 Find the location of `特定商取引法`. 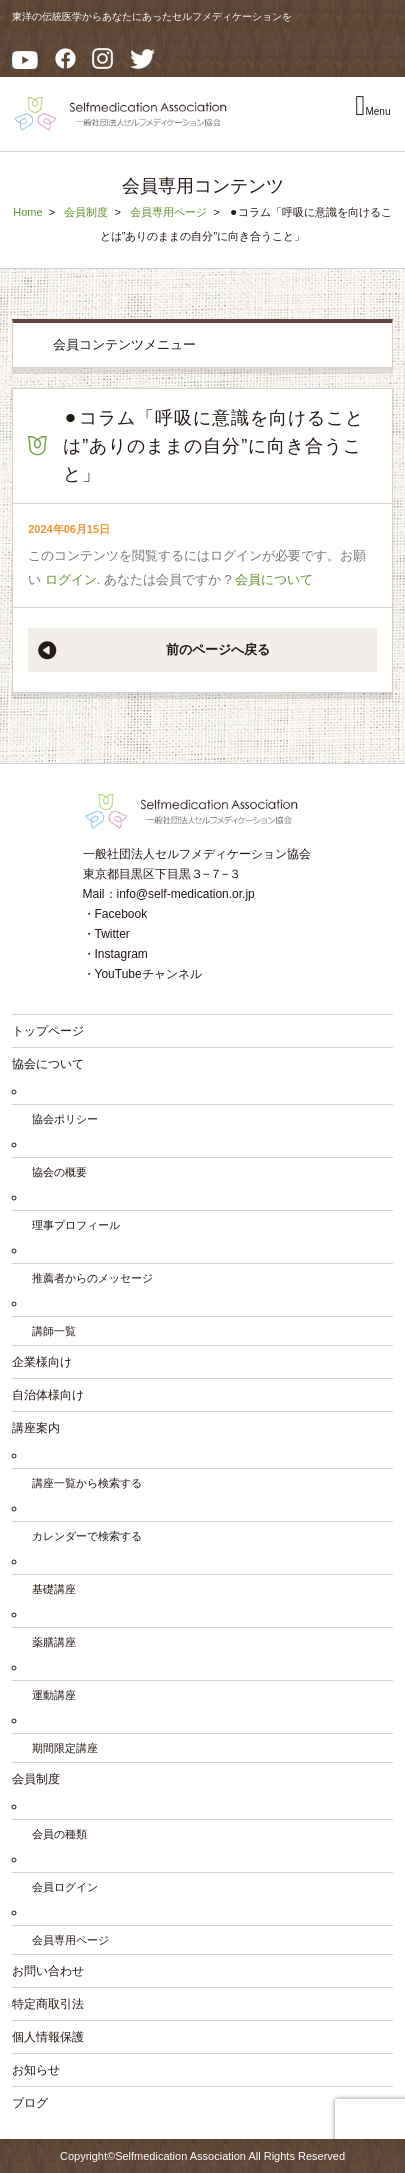

特定商取引法 is located at coordinates (48, 2004).